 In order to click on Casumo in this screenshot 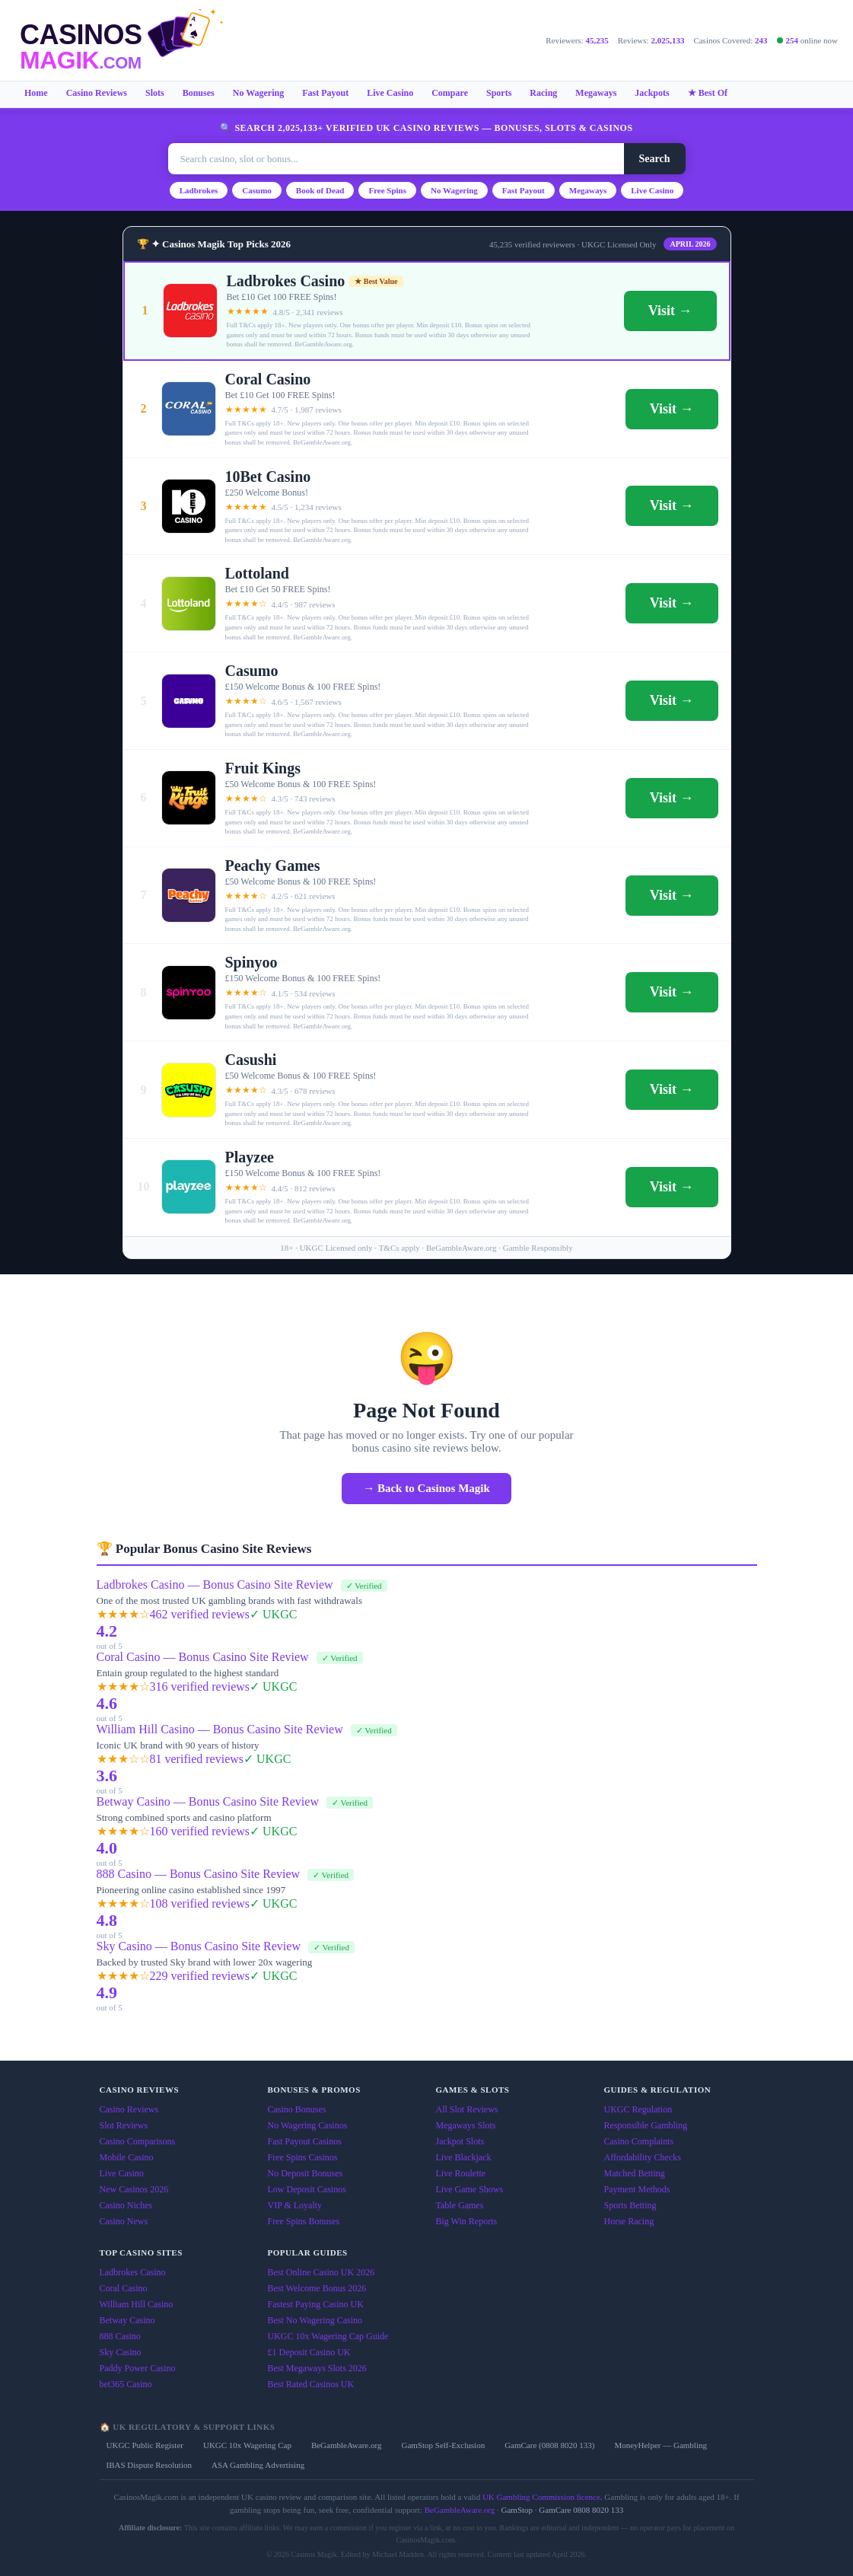, I will do `click(257, 190)`.